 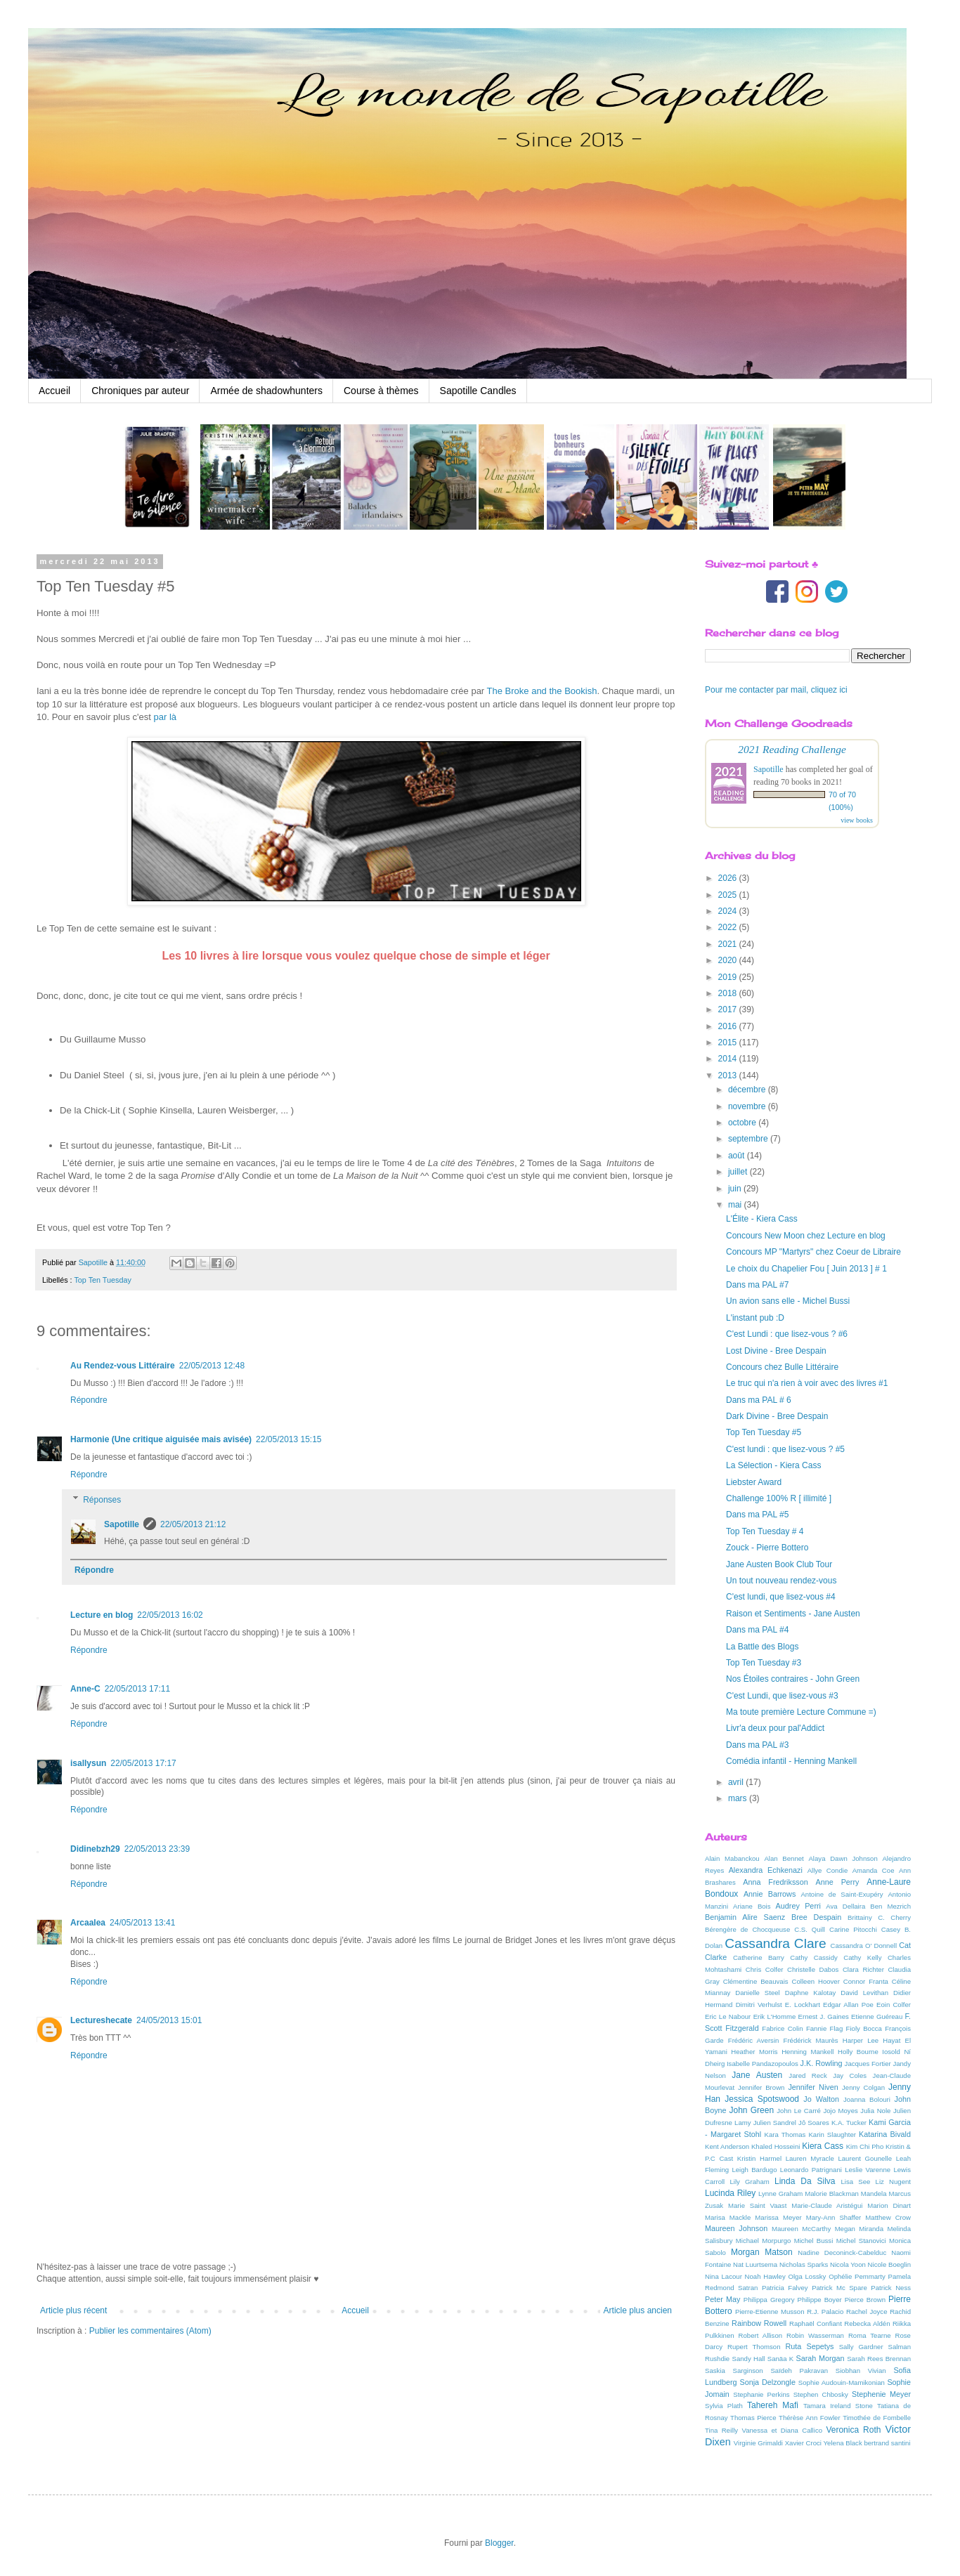 I want to click on 2020, so click(x=728, y=960).